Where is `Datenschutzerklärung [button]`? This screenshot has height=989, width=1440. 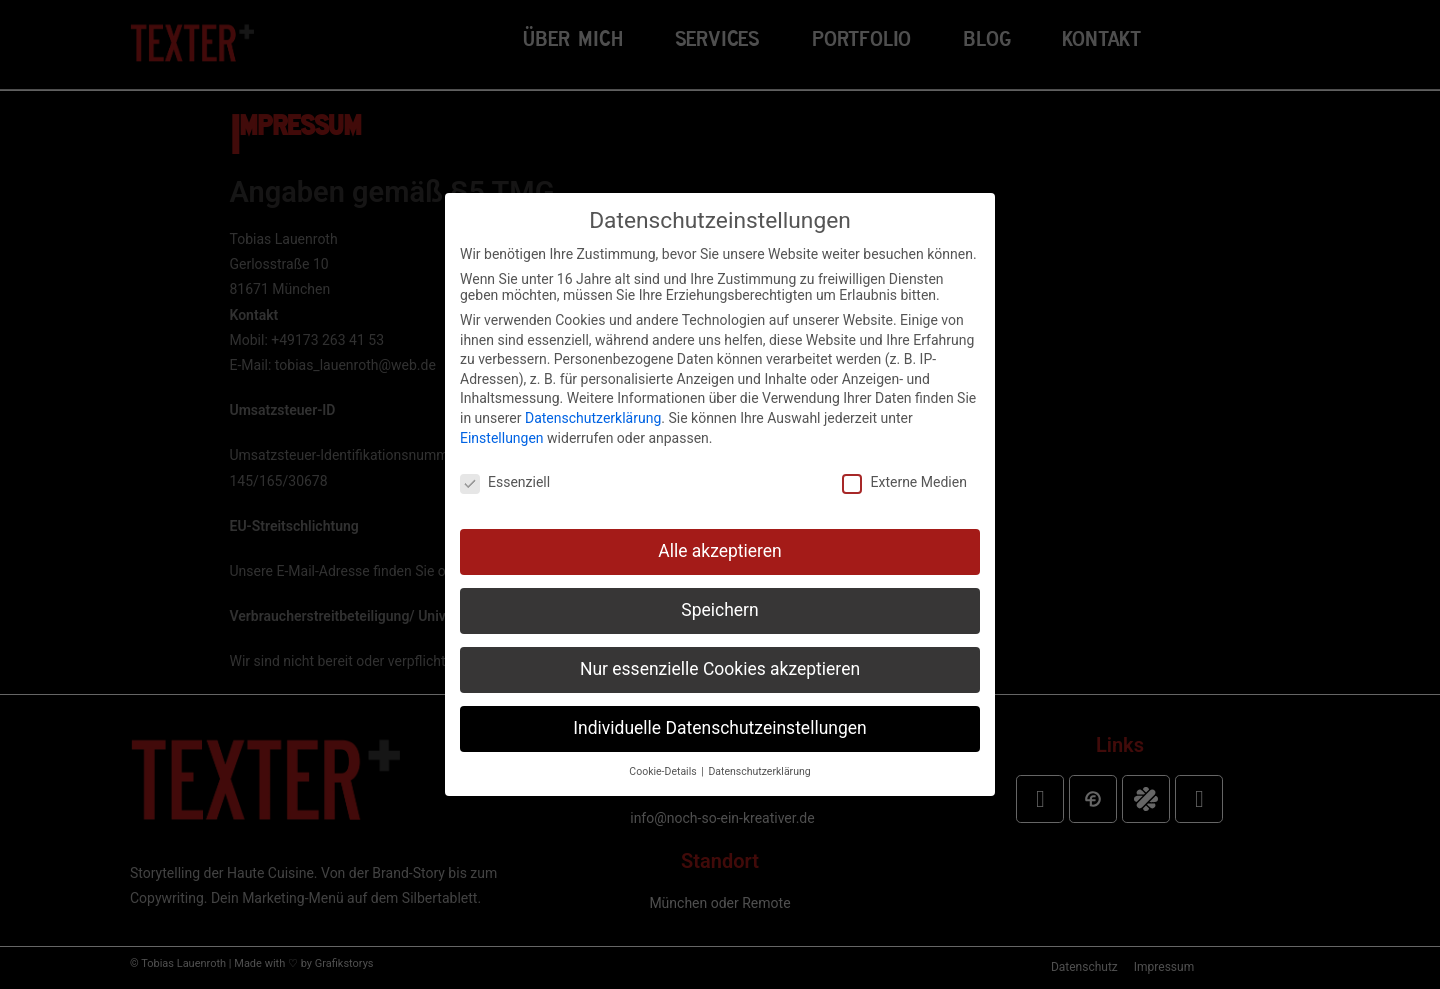 Datenschutzerklärung [button] is located at coordinates (759, 771).